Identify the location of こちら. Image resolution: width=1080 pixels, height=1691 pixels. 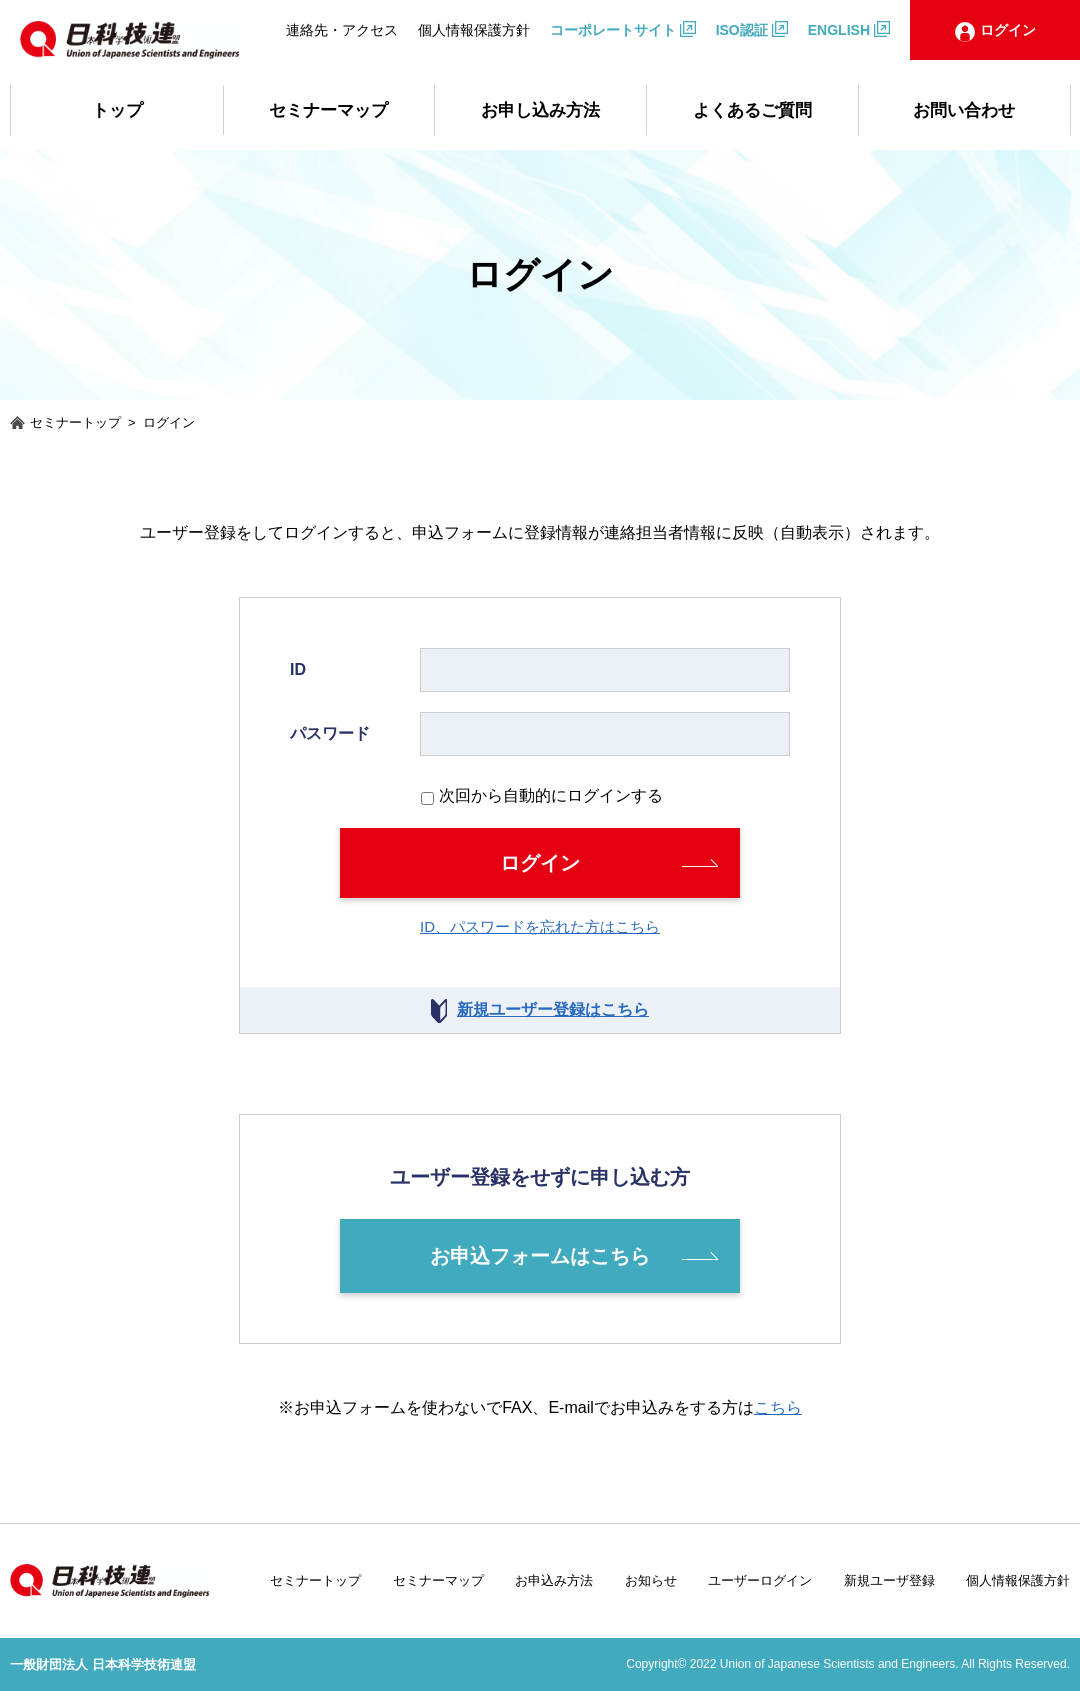
(778, 1407).